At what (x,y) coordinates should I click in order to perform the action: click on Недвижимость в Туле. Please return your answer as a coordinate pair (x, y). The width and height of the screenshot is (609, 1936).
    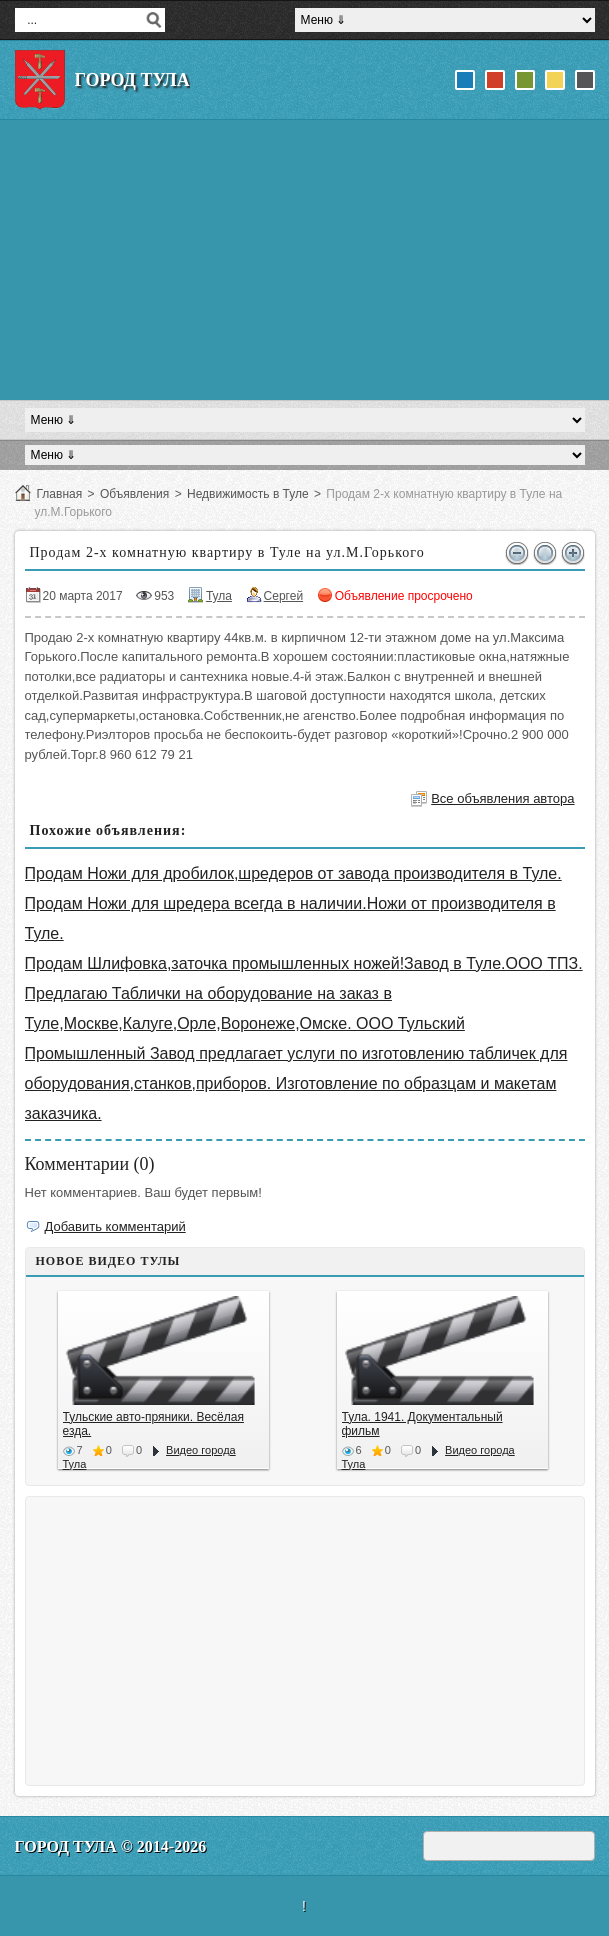
    Looking at the image, I should click on (248, 494).